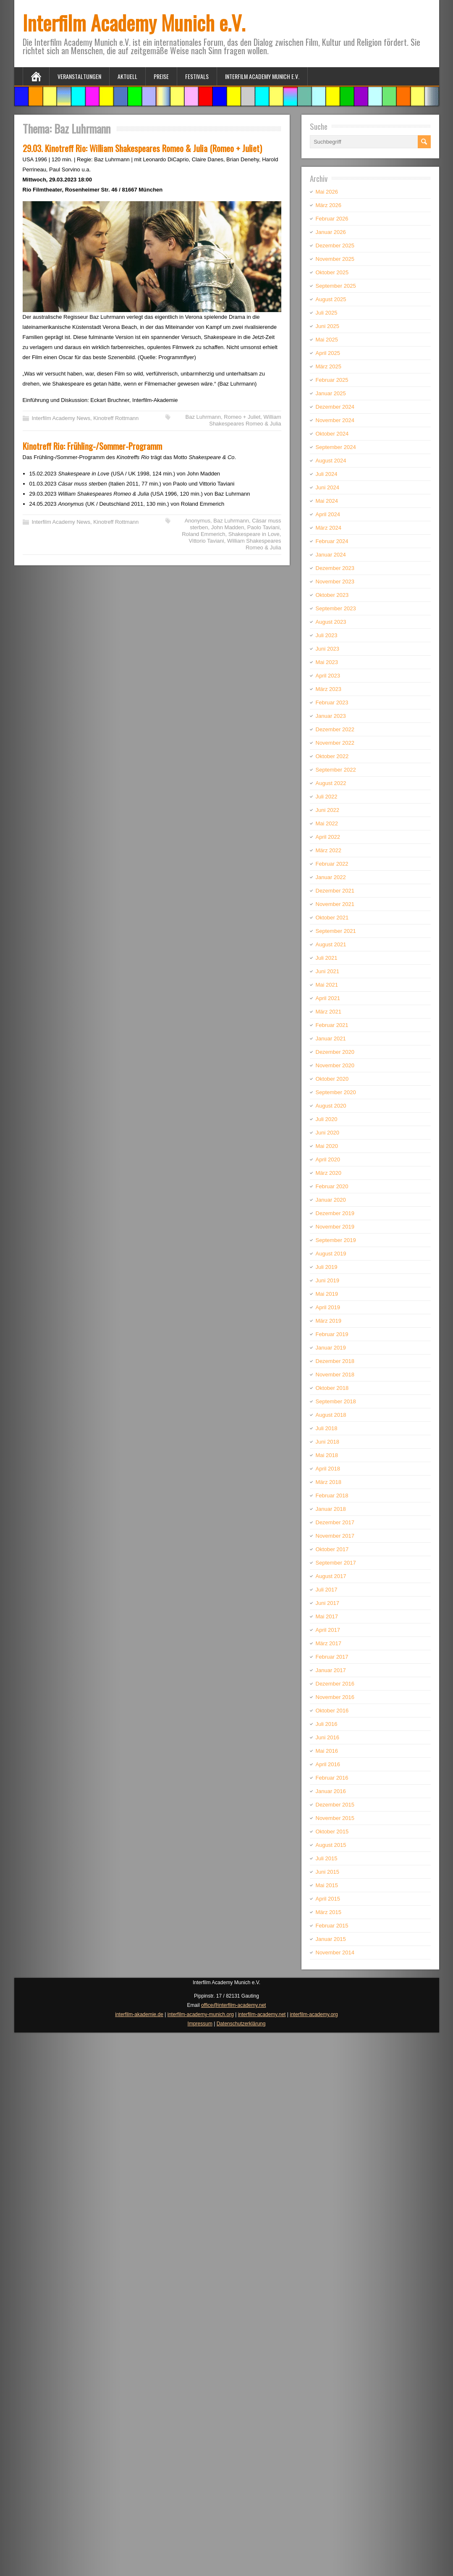 The width and height of the screenshot is (453, 2576). What do you see at coordinates (61, 418) in the screenshot?
I see `Interfilm Academy News` at bounding box center [61, 418].